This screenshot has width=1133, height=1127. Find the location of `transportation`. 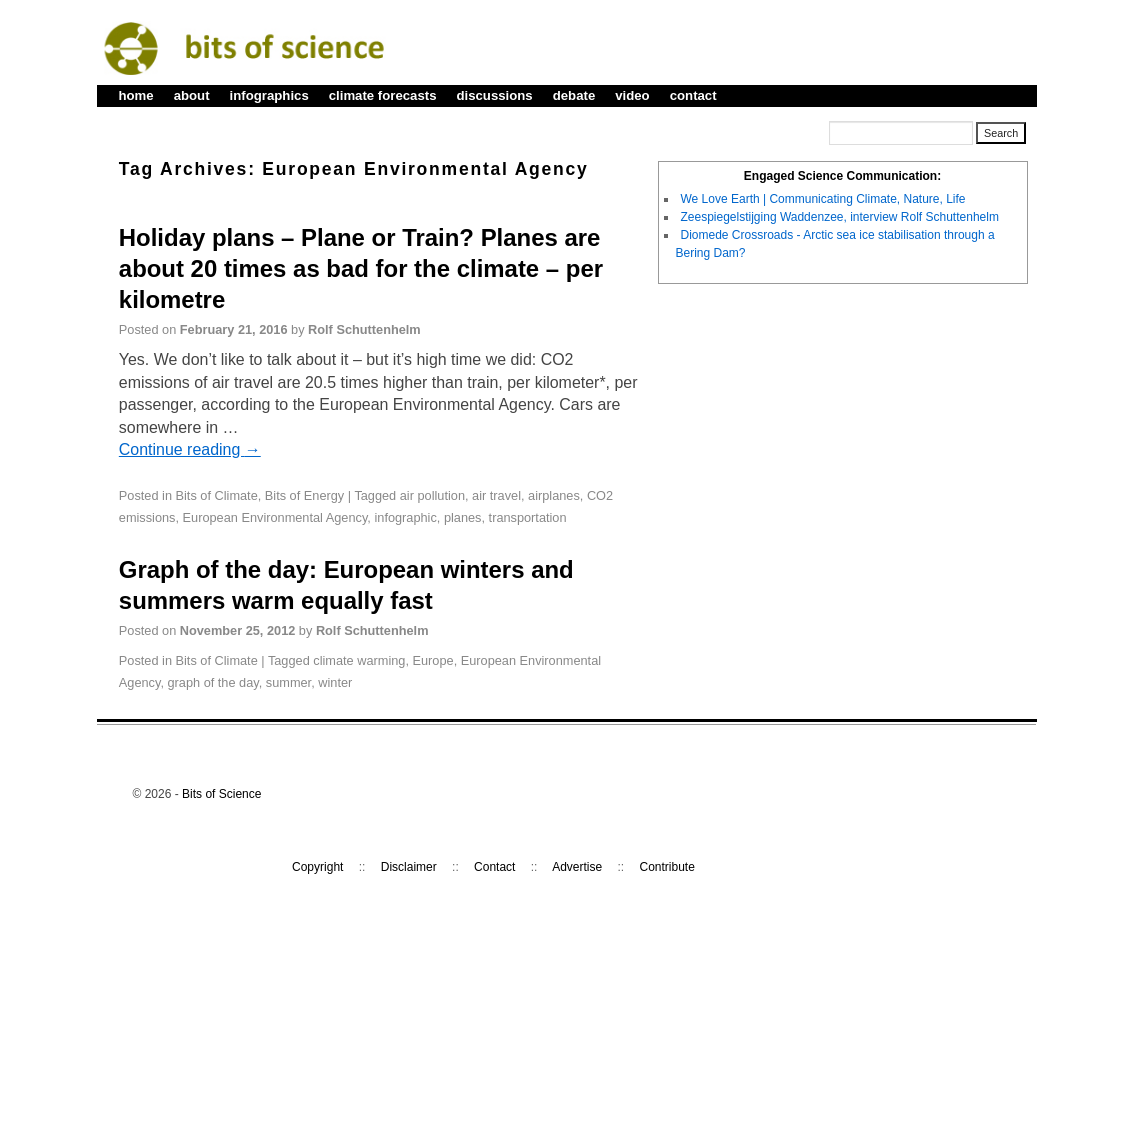

transportation is located at coordinates (528, 517).